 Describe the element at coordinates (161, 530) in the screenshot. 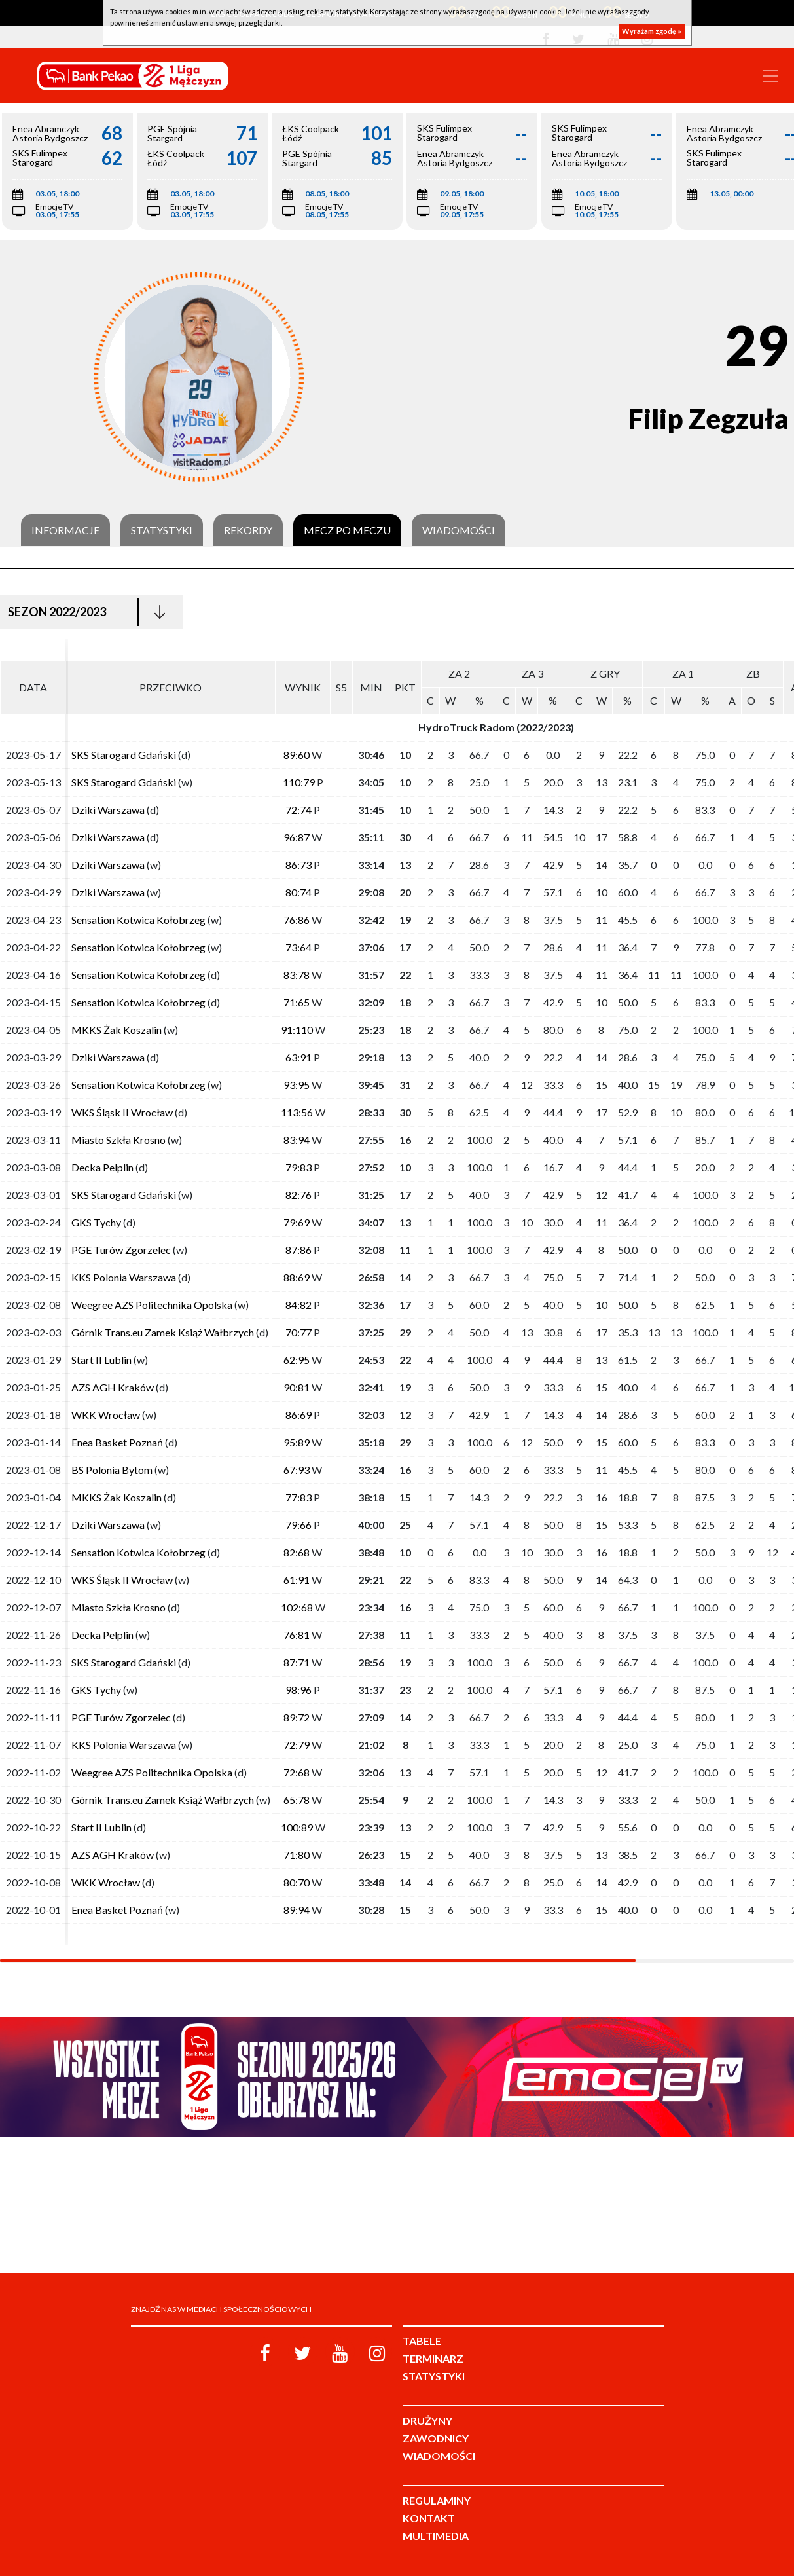

I see `Statystyki` at that location.